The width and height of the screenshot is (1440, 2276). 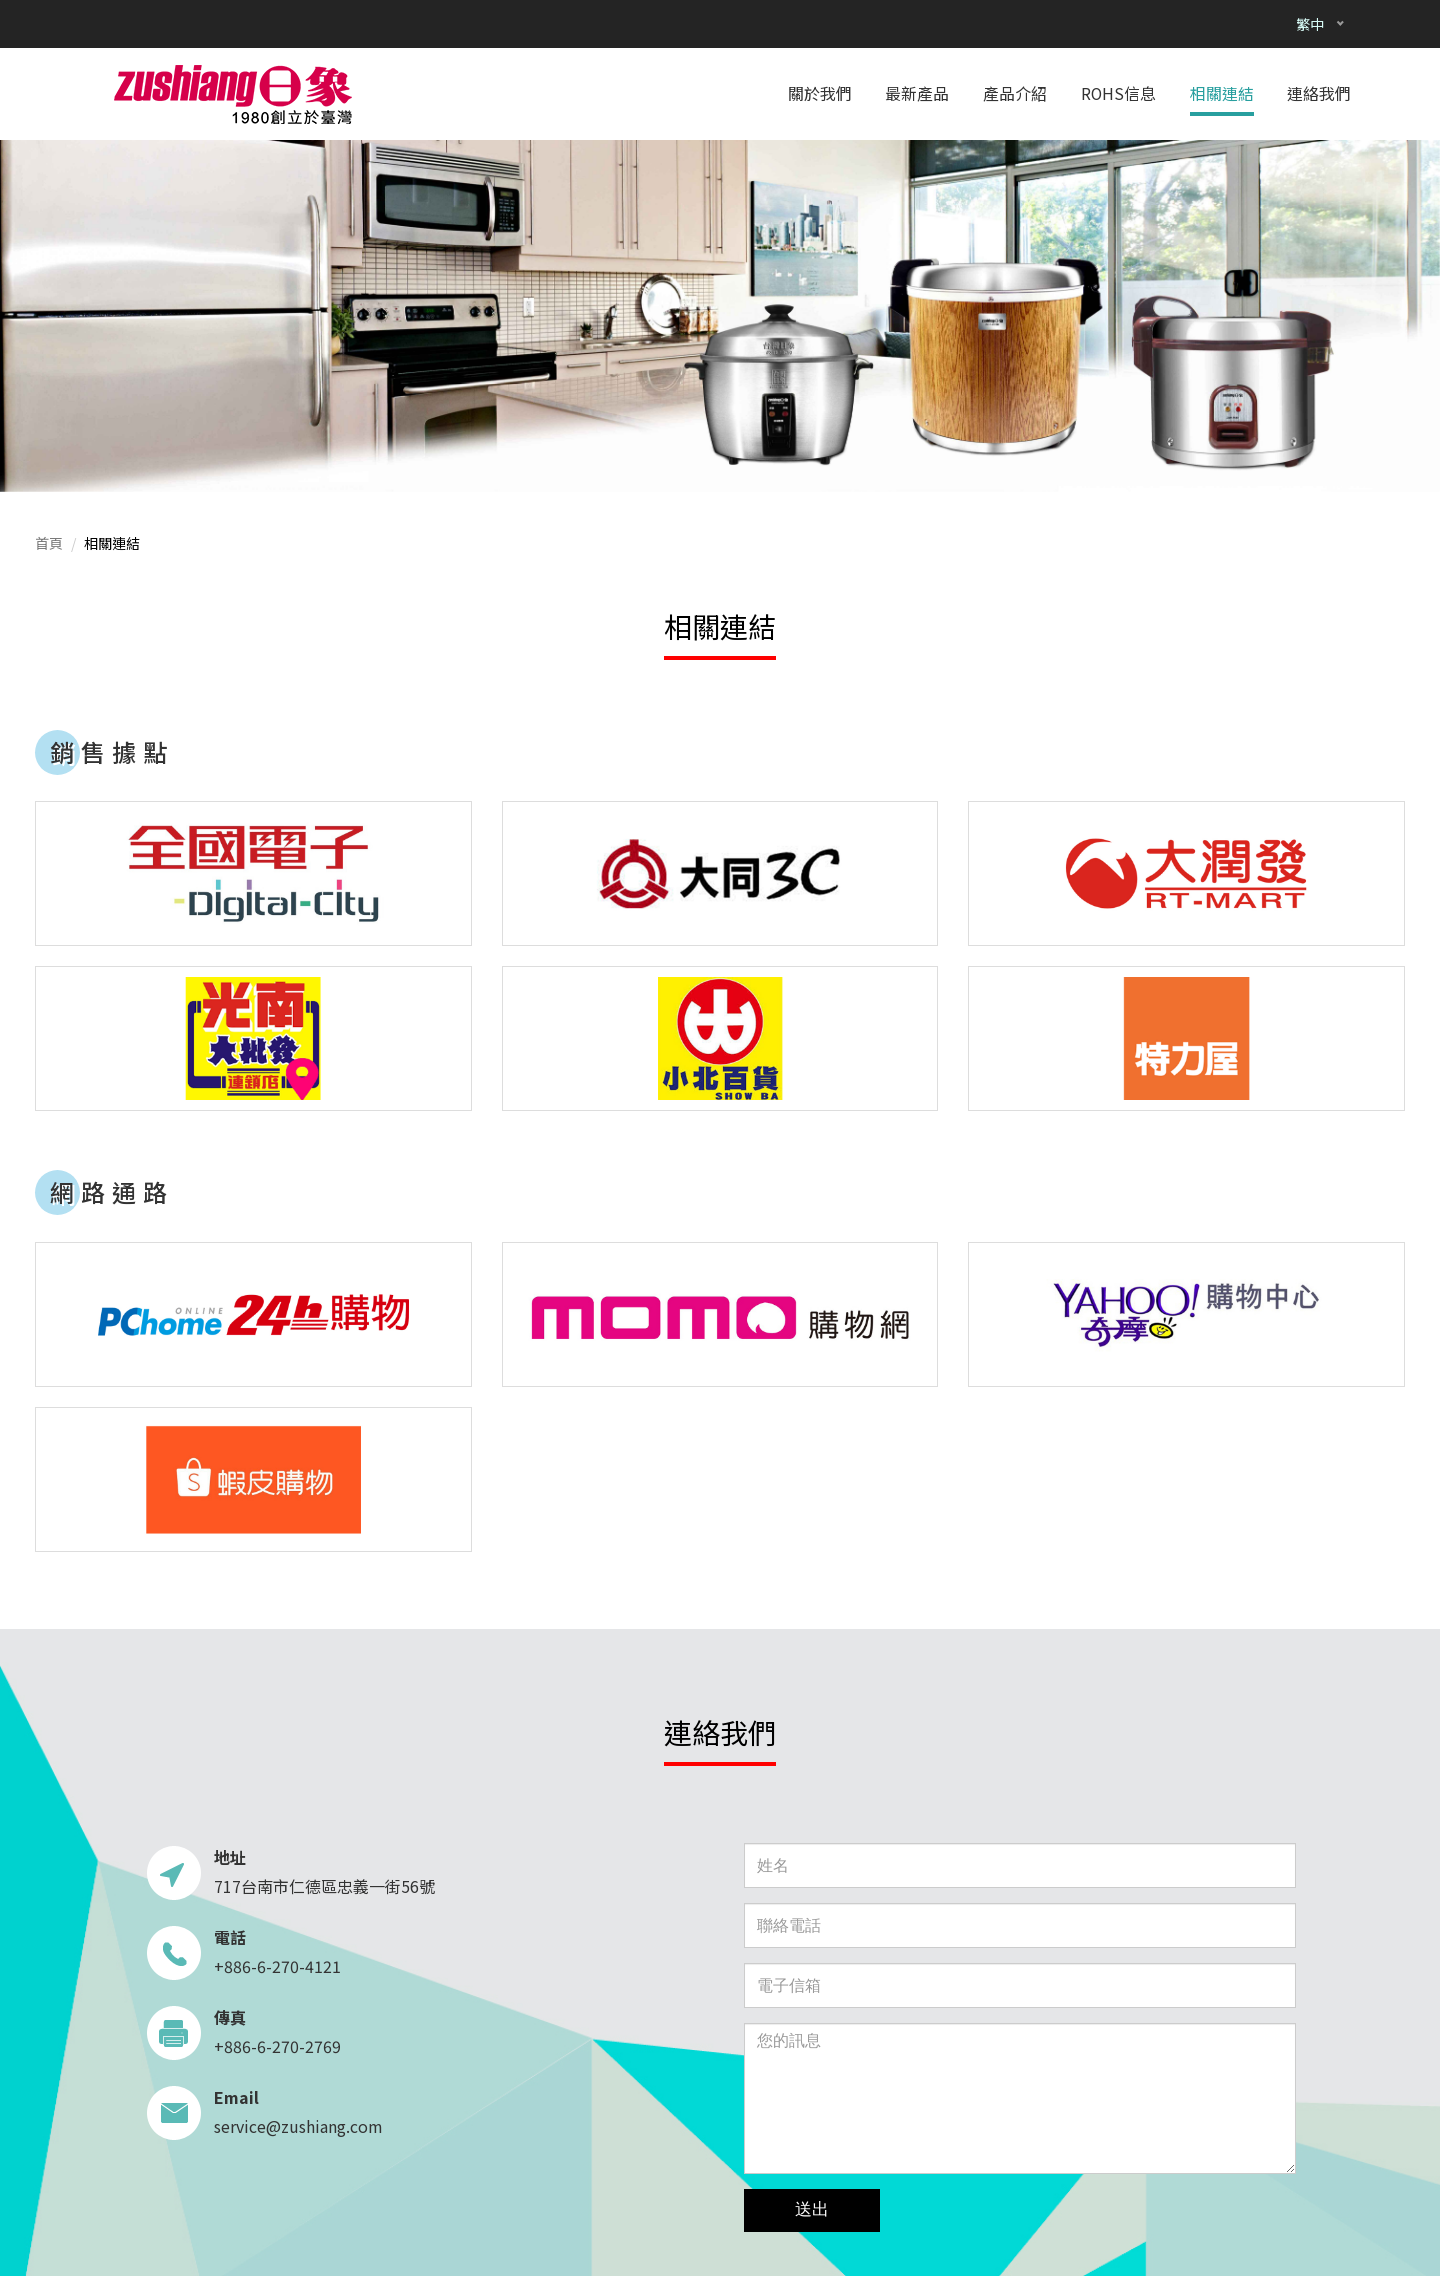 What do you see at coordinates (1118, 93) in the screenshot?
I see `ROHS信息` at bounding box center [1118, 93].